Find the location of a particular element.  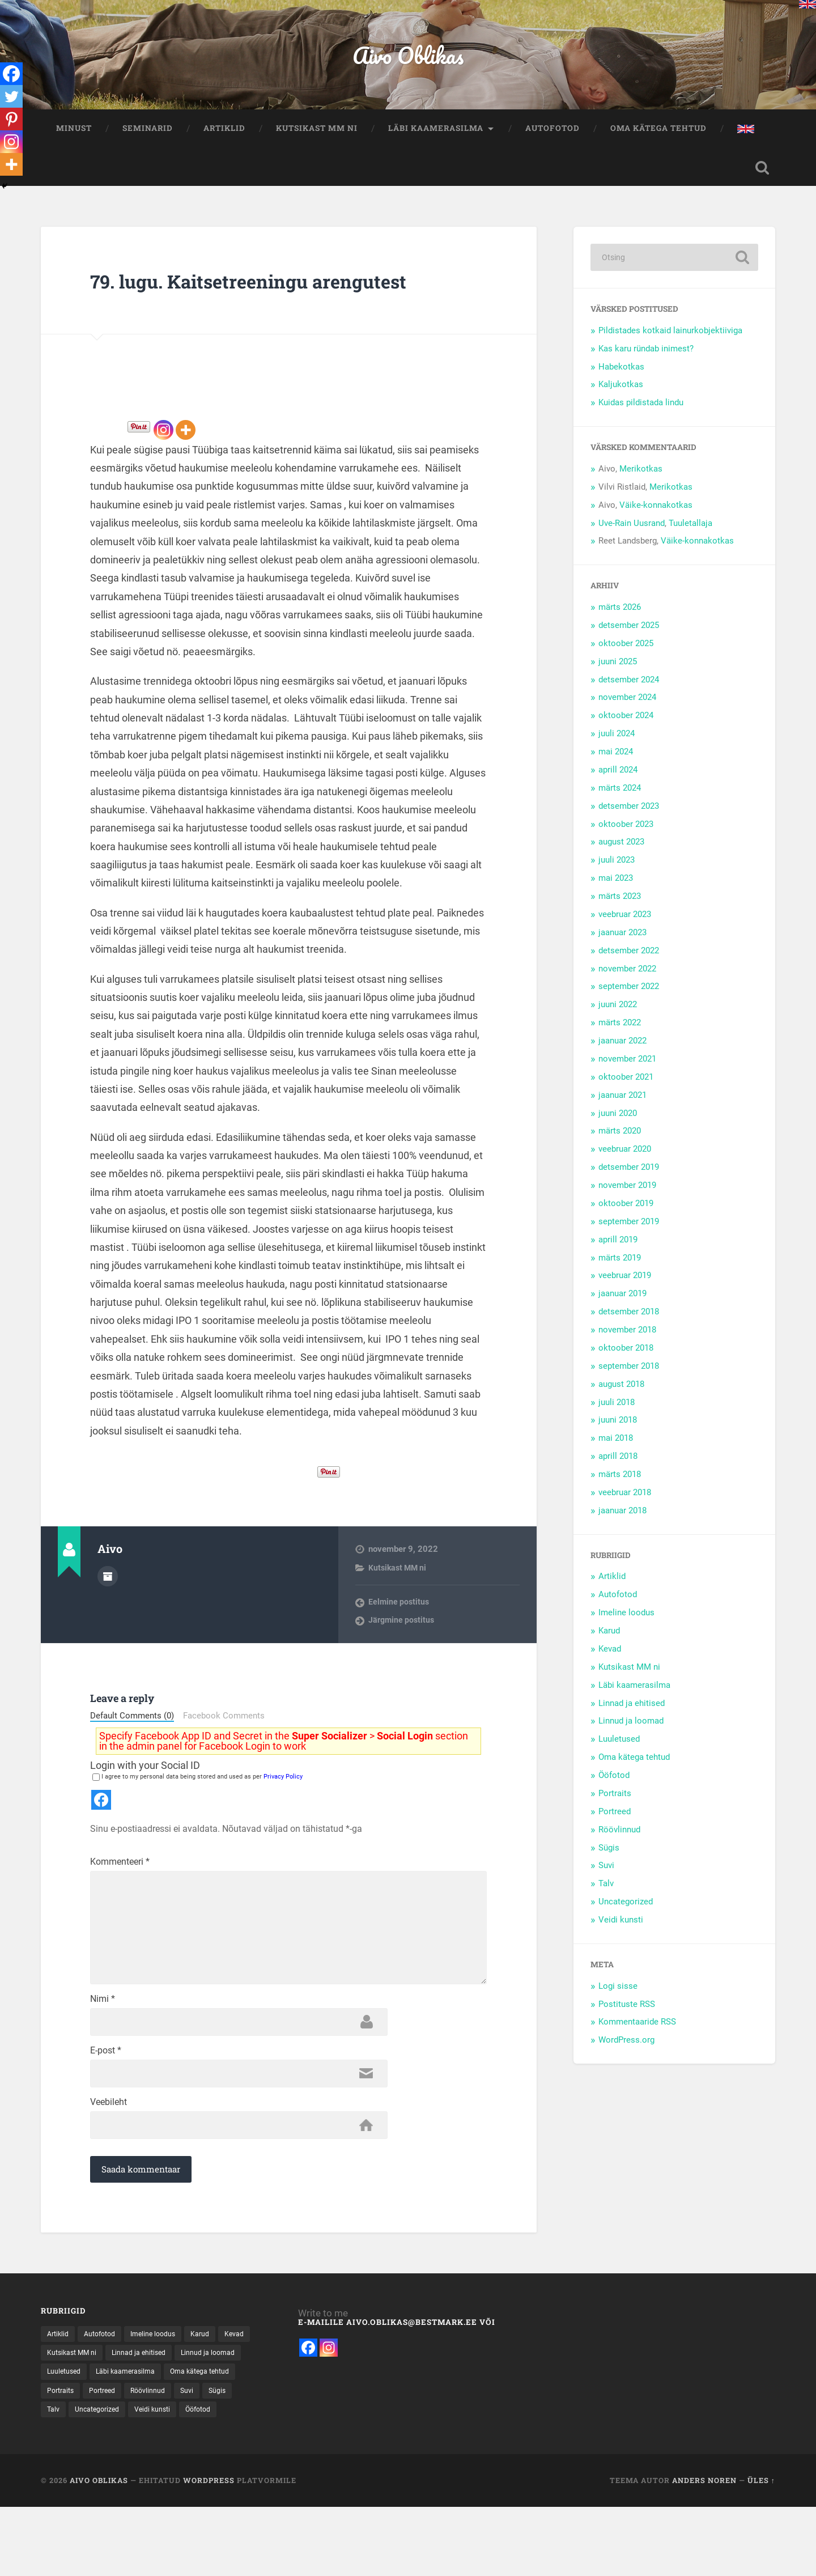

Portreed [Portreed (22 elementi)] is located at coordinates (192, 2474).